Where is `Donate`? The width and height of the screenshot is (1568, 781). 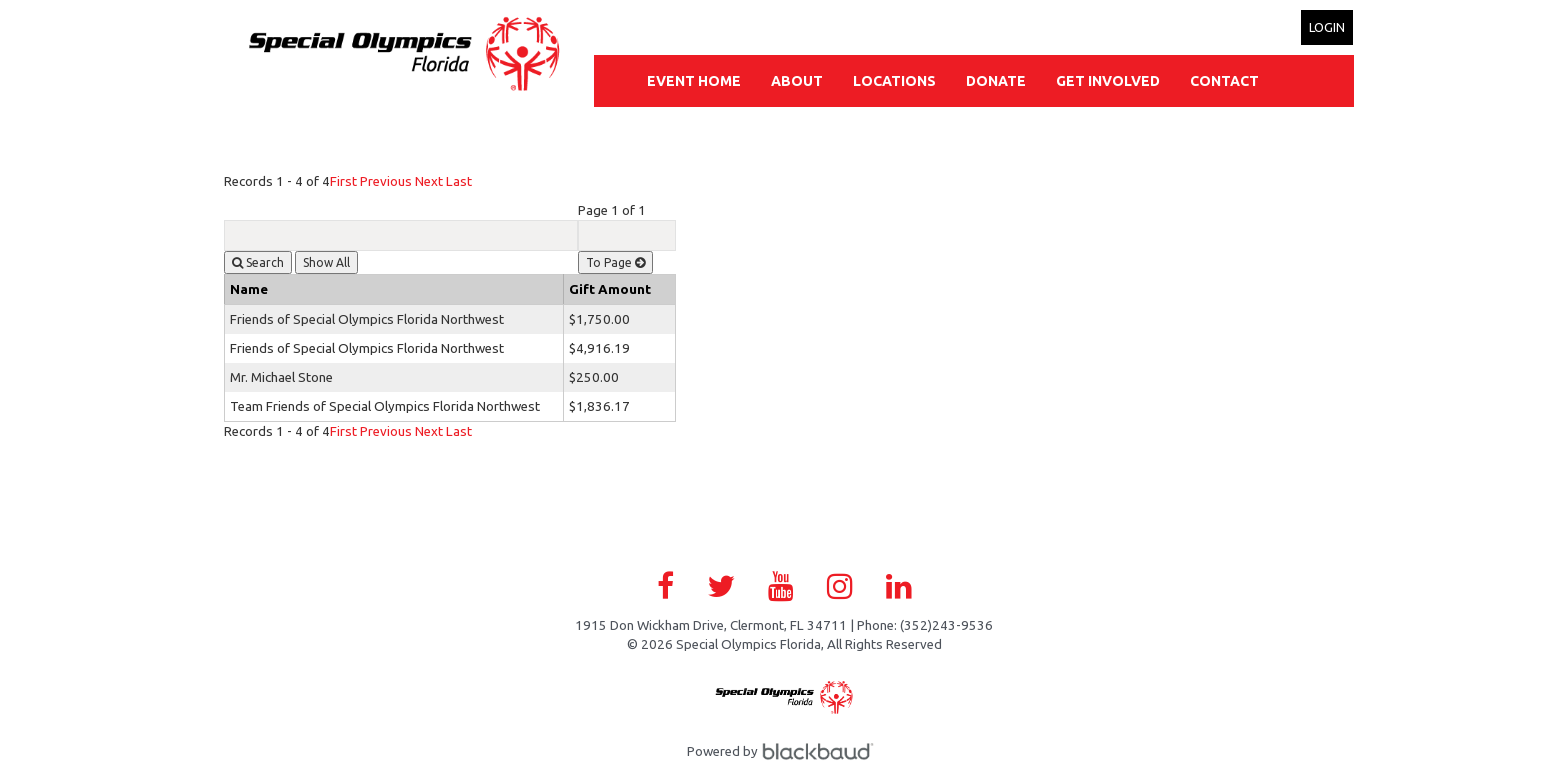
Donate is located at coordinates (996, 81).